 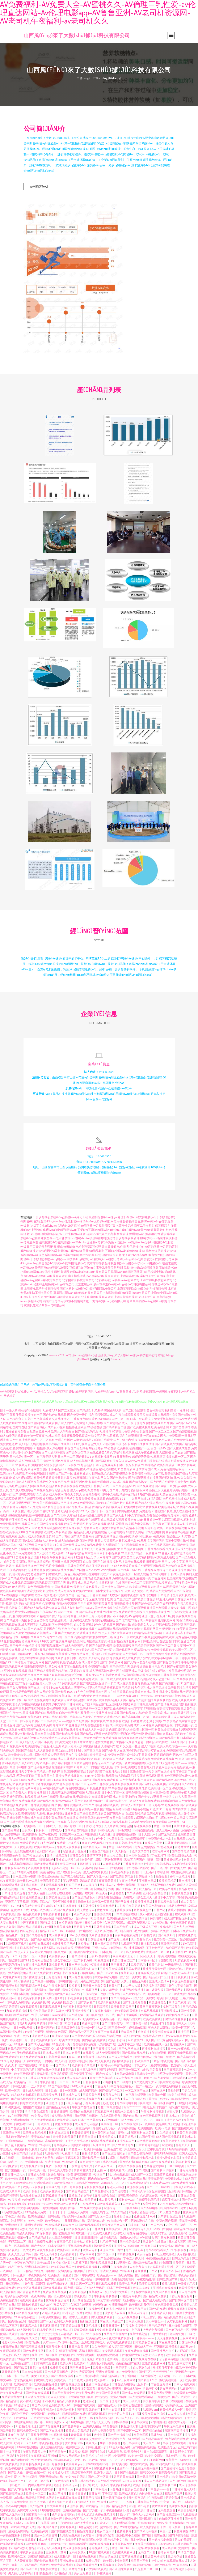 What do you see at coordinates (126, 2200) in the screenshot?
I see `福利姬www` at bounding box center [126, 2200].